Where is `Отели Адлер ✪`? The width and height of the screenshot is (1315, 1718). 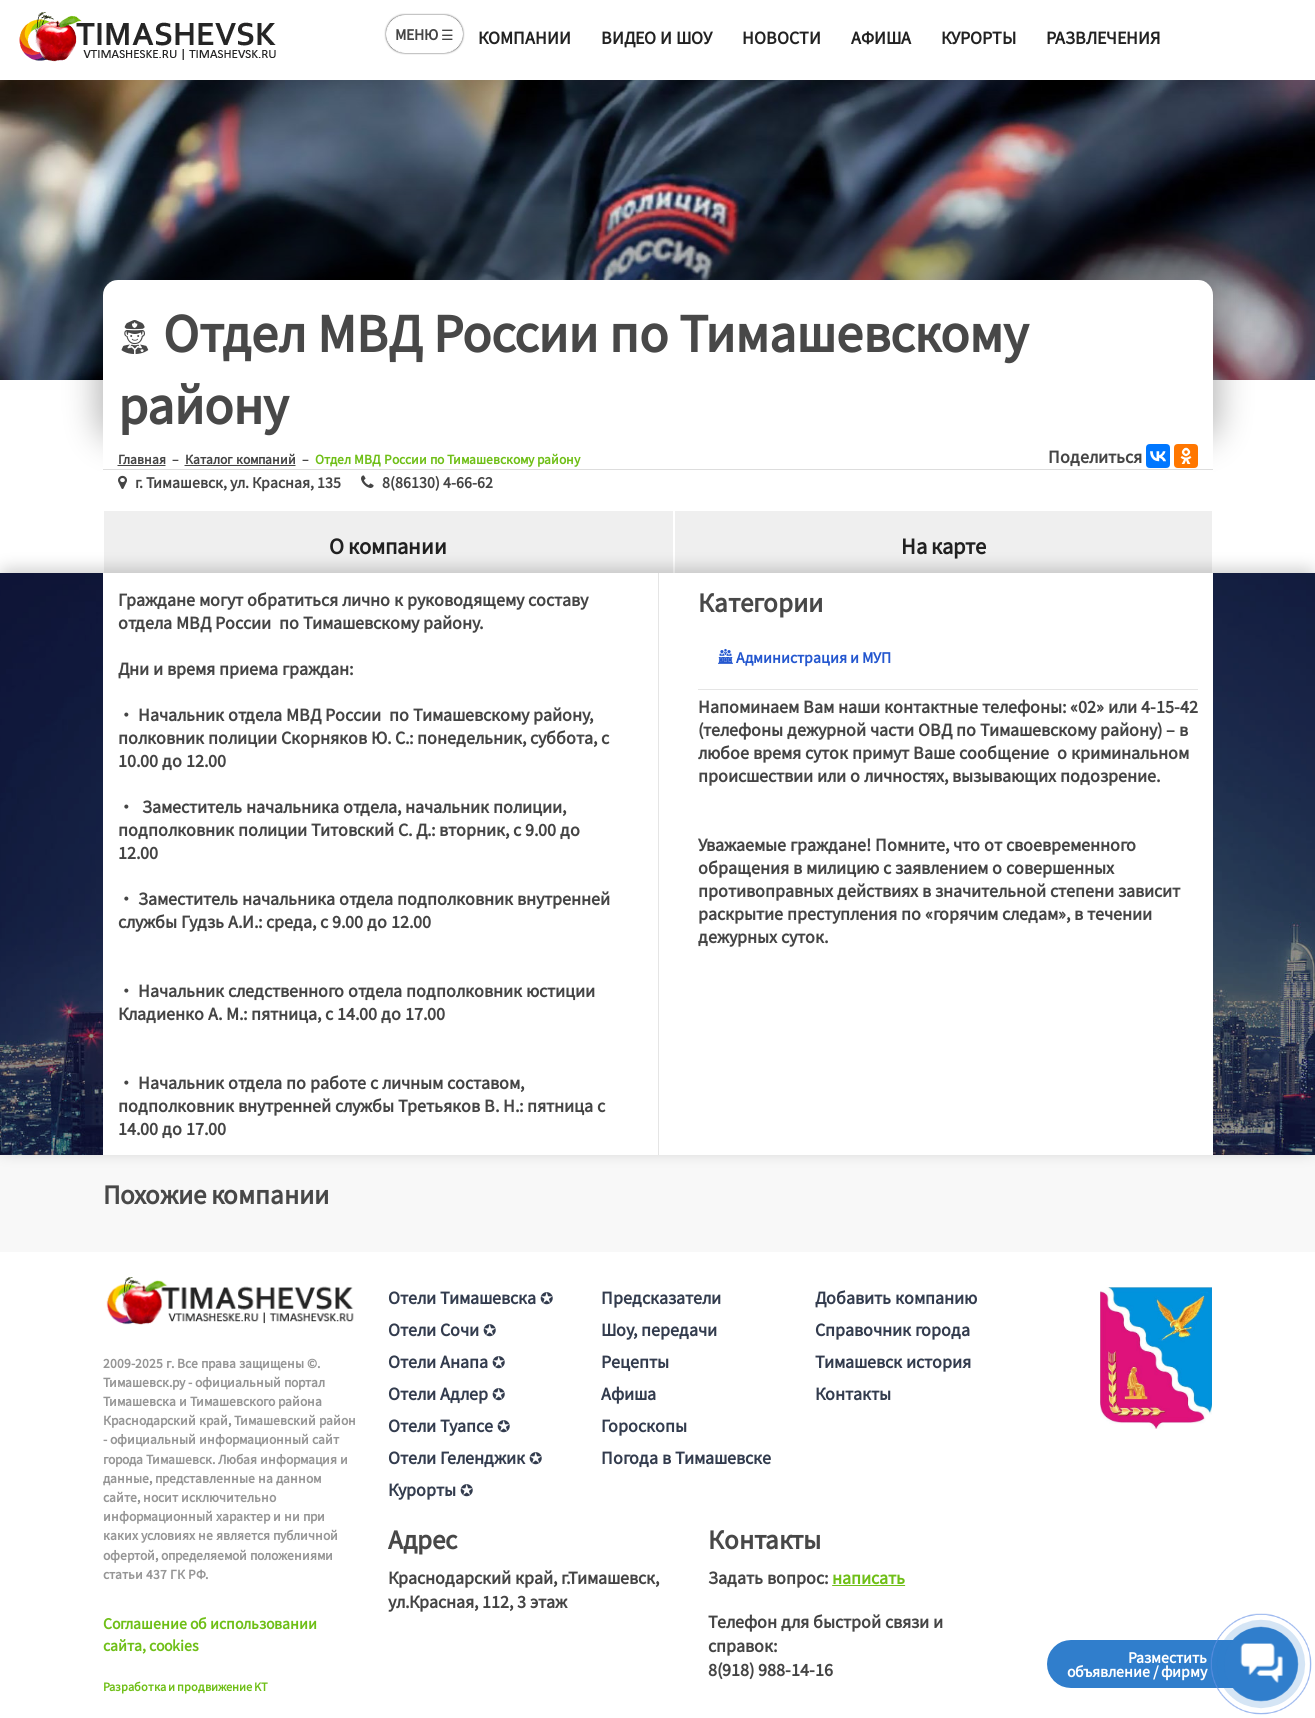
Отели Адлер ✪ is located at coordinates (446, 1393).